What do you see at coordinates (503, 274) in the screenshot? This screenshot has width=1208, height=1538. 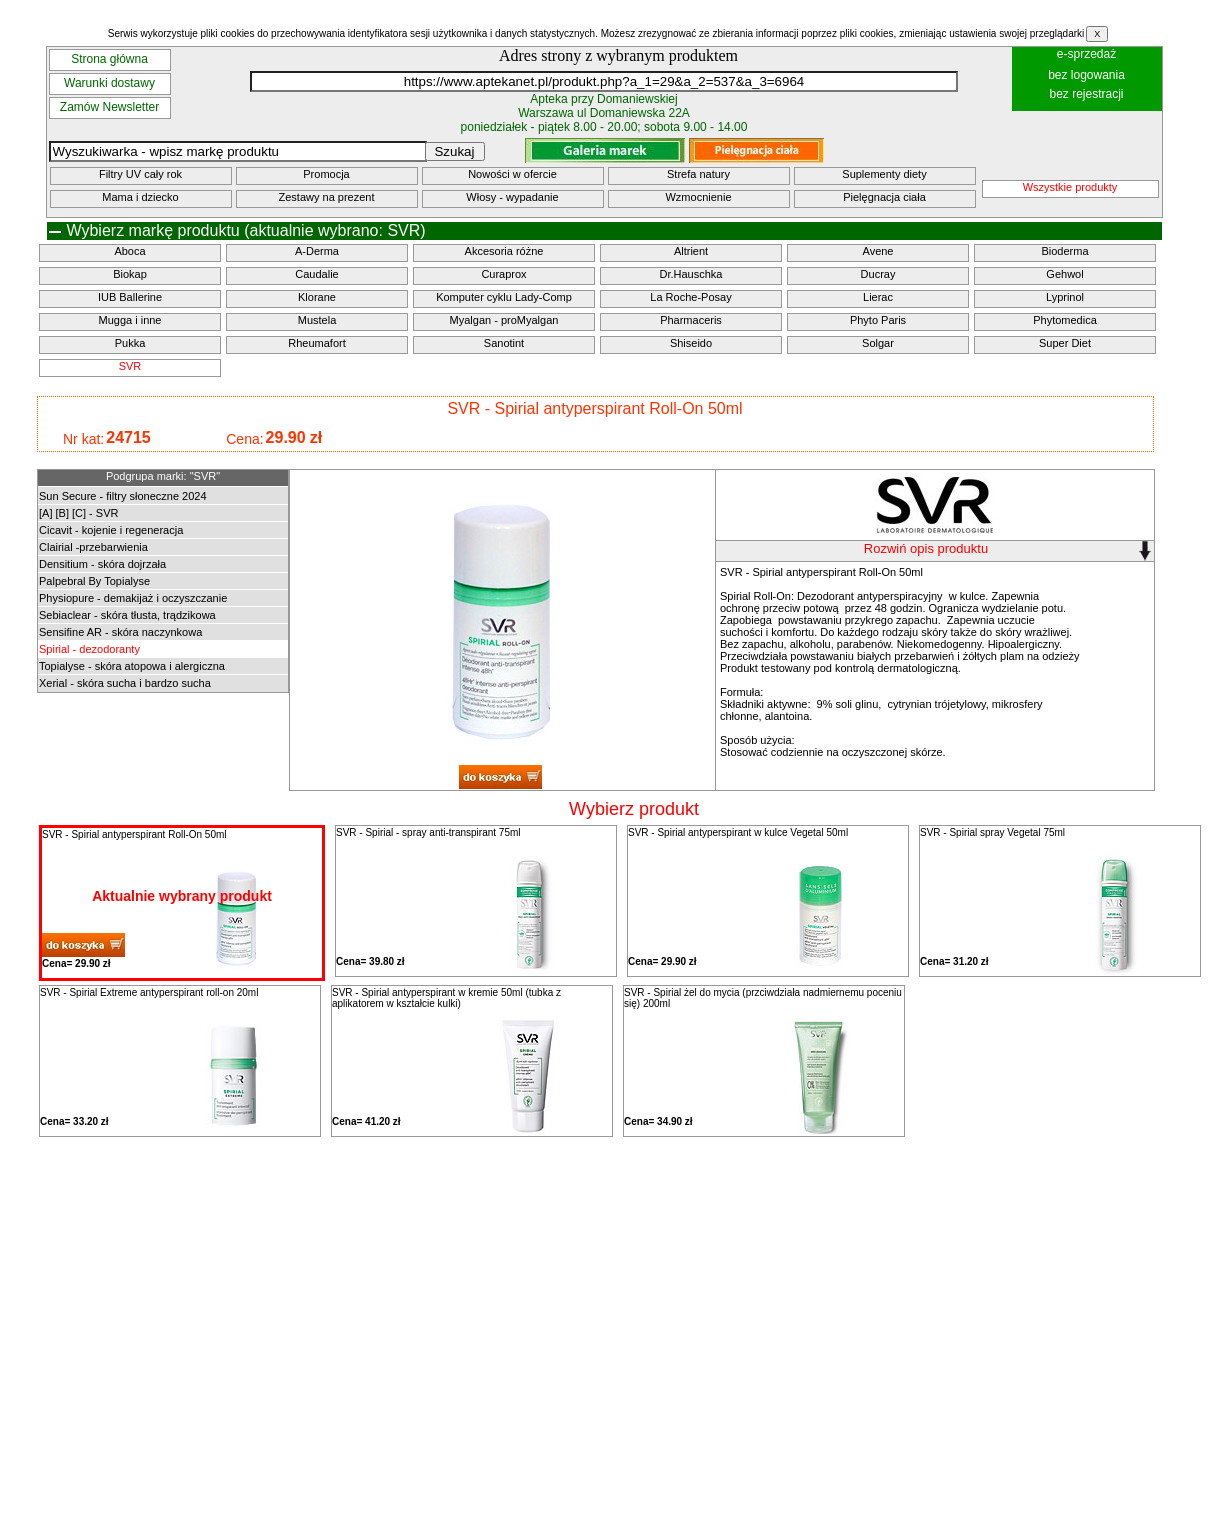 I see `Curaprox` at bounding box center [503, 274].